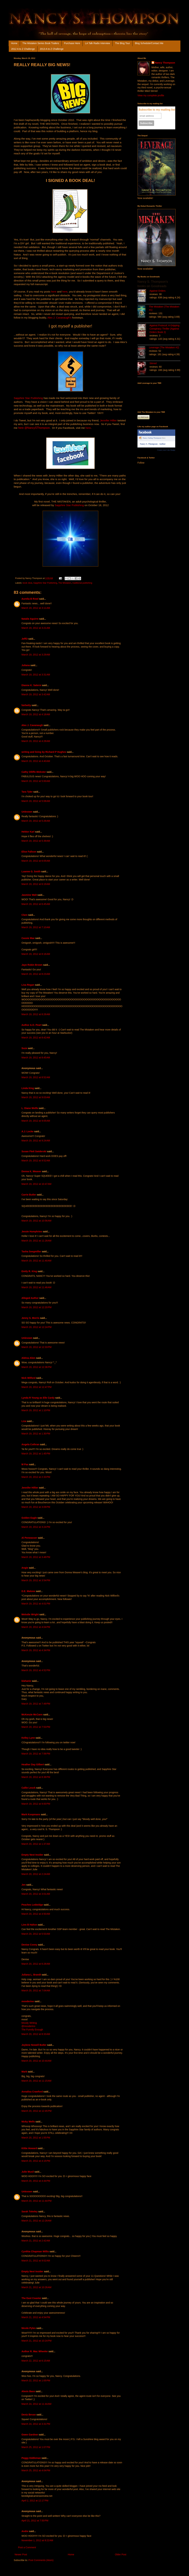 The width and height of the screenshot is (189, 2576). What do you see at coordinates (35, 1557) in the screenshot?
I see `March 19, 2012 at 3:48 PM` at bounding box center [35, 1557].